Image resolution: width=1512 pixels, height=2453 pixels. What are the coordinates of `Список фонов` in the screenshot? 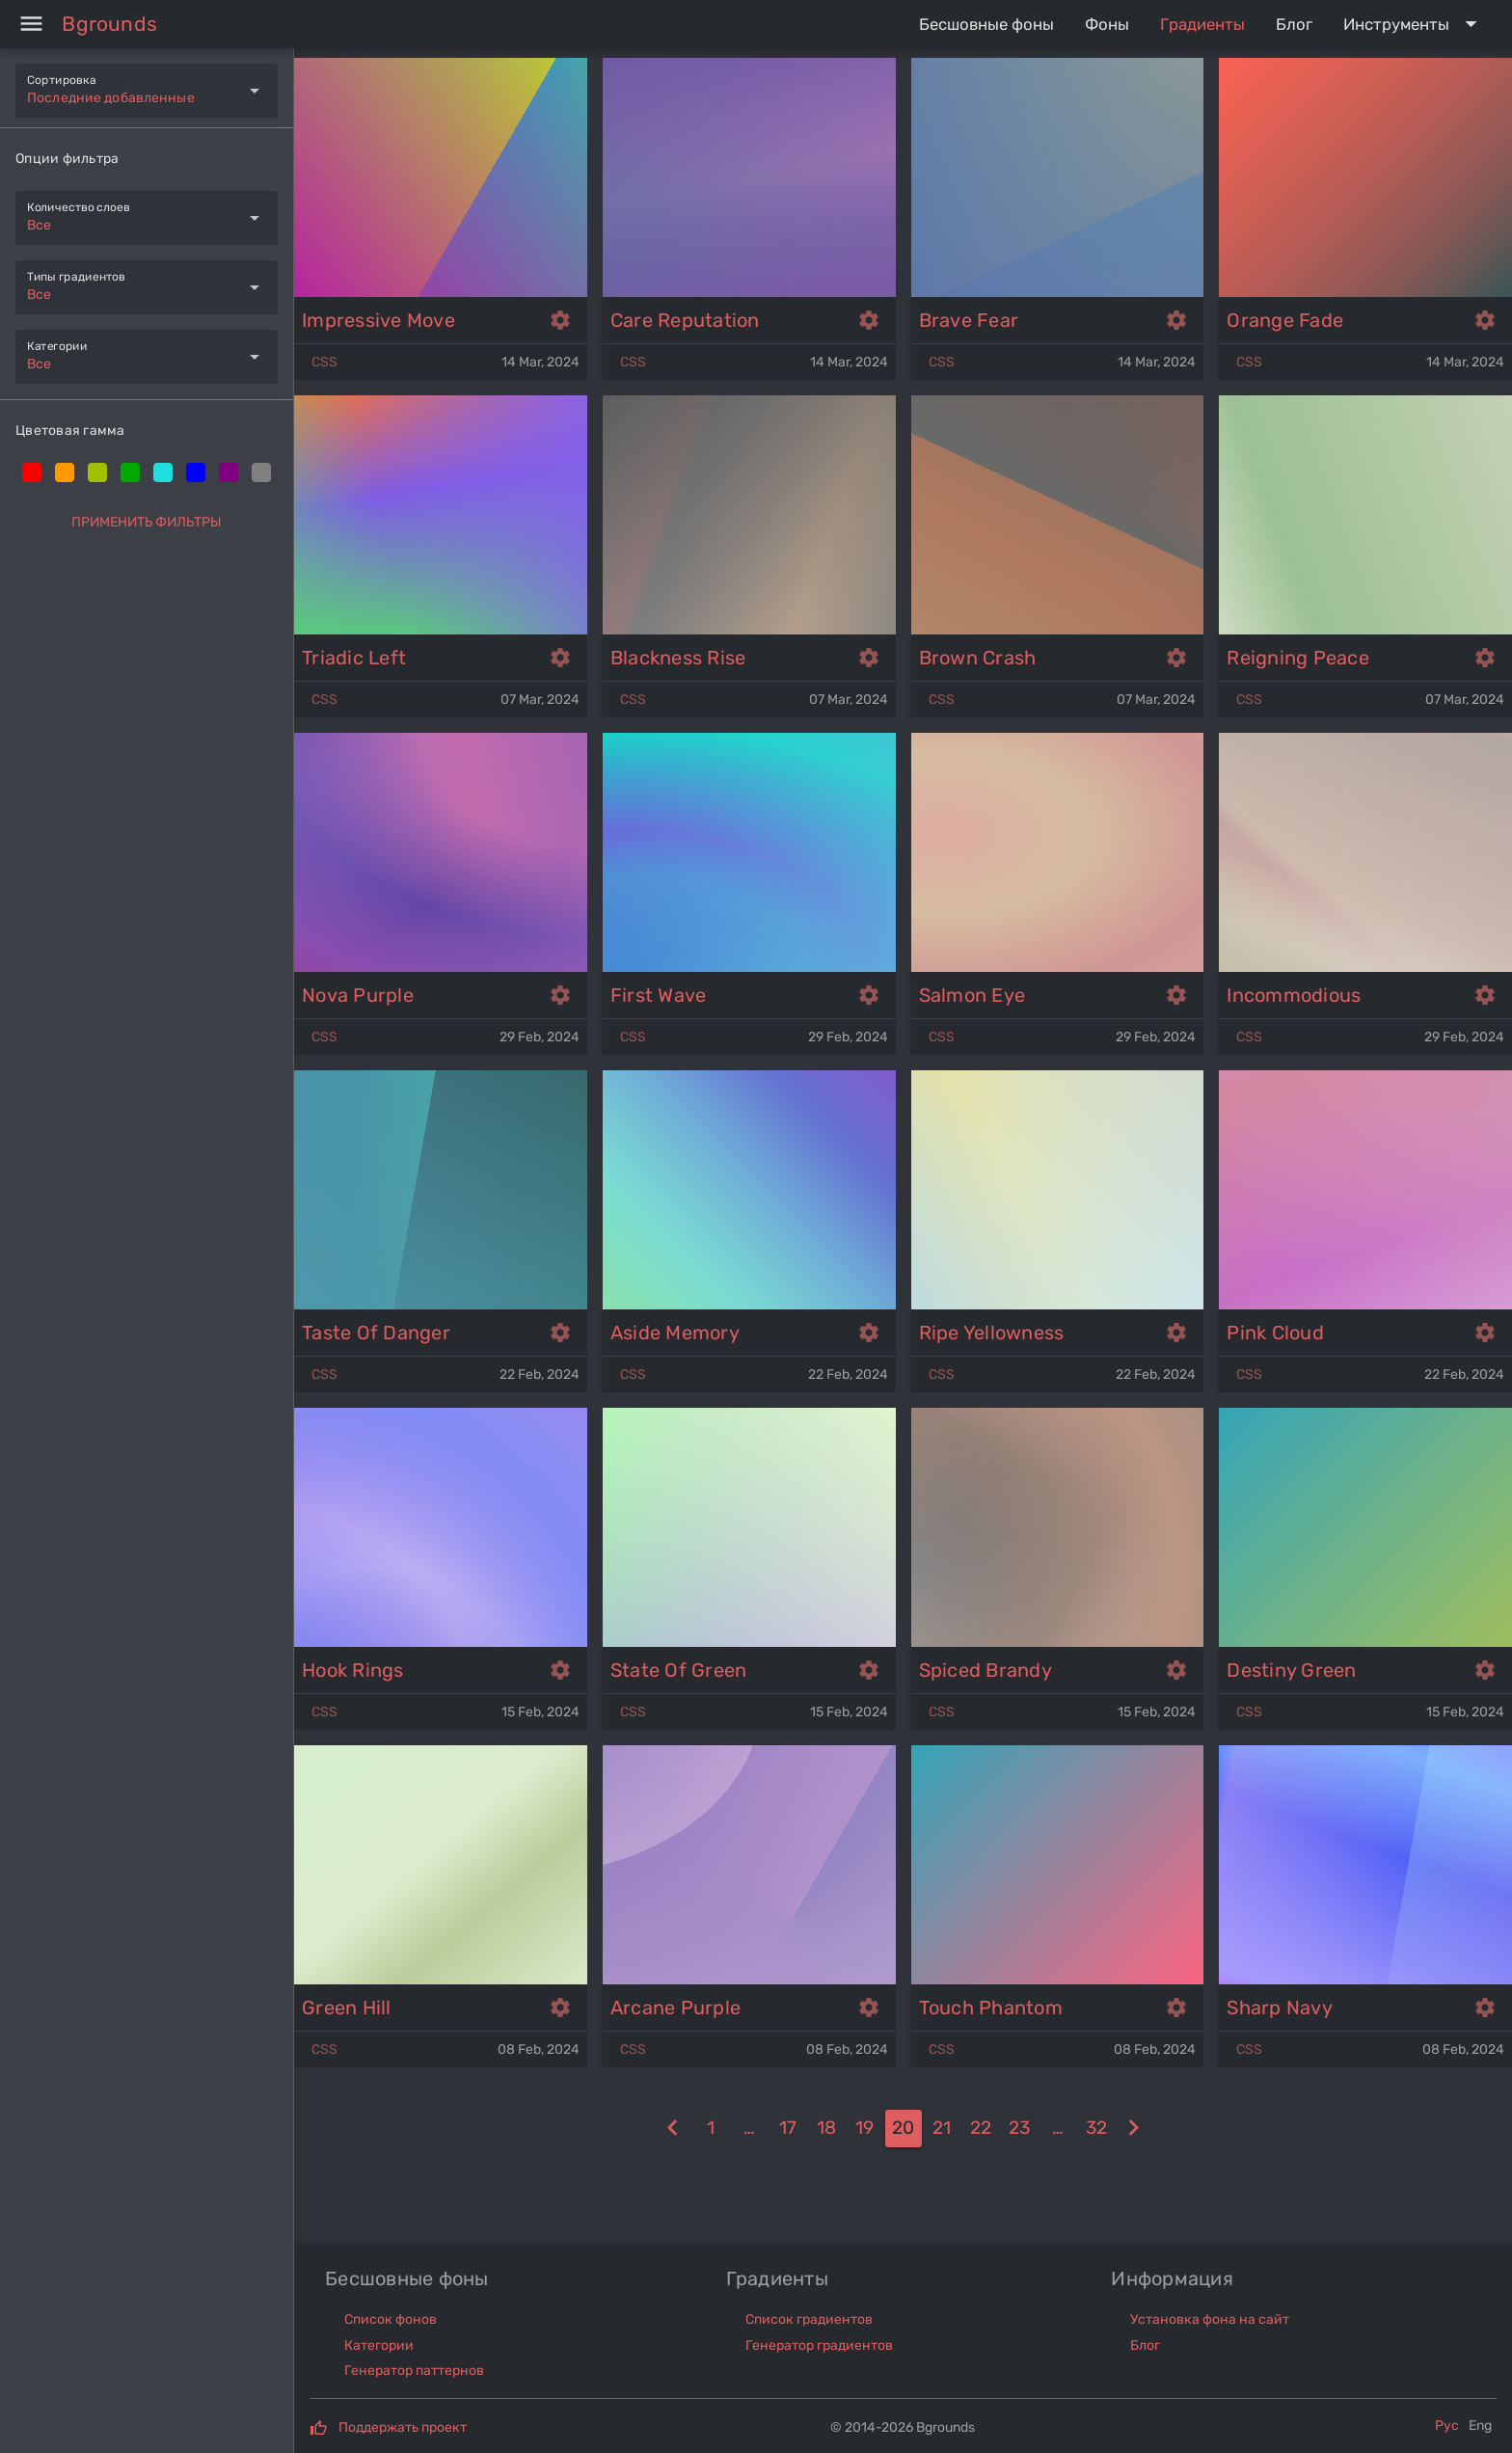 It's located at (390, 2319).